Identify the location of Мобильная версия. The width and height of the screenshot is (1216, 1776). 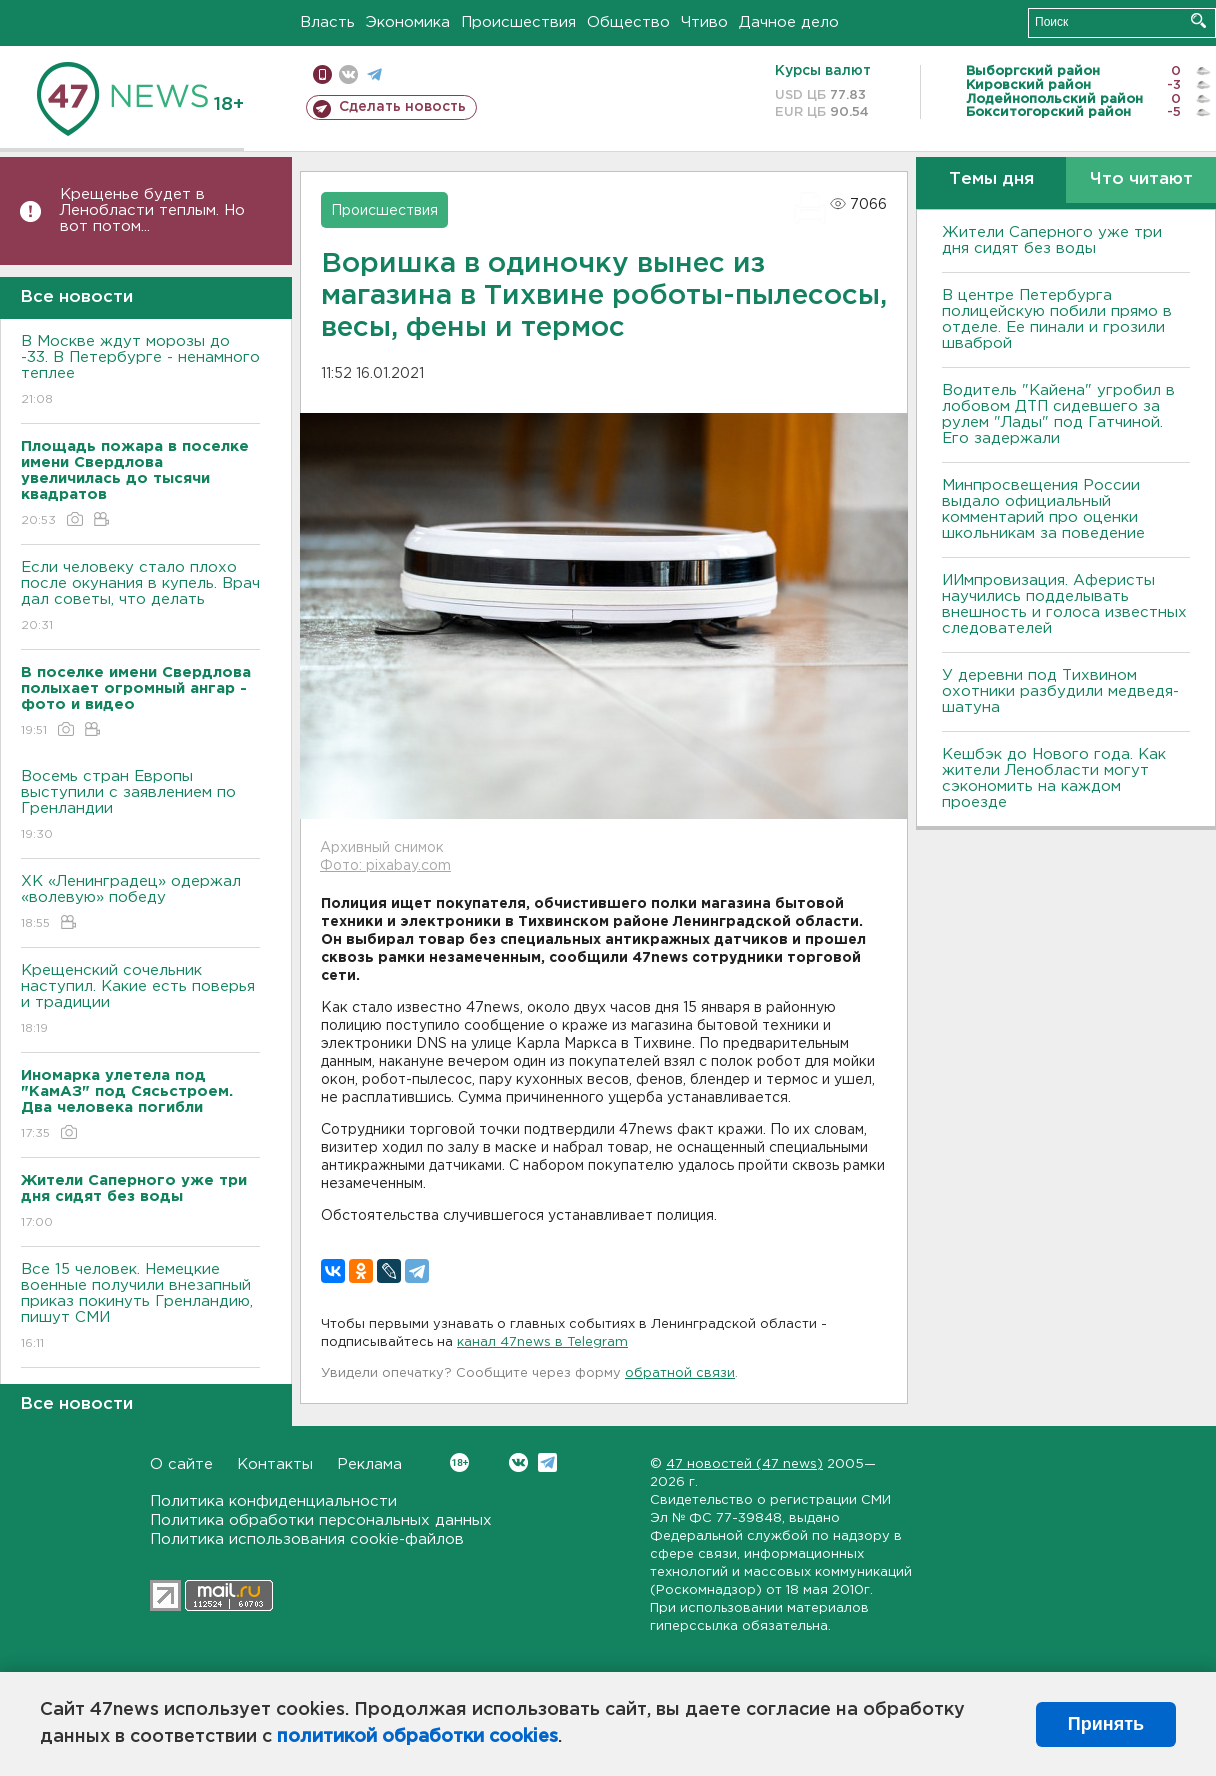
(322, 74).